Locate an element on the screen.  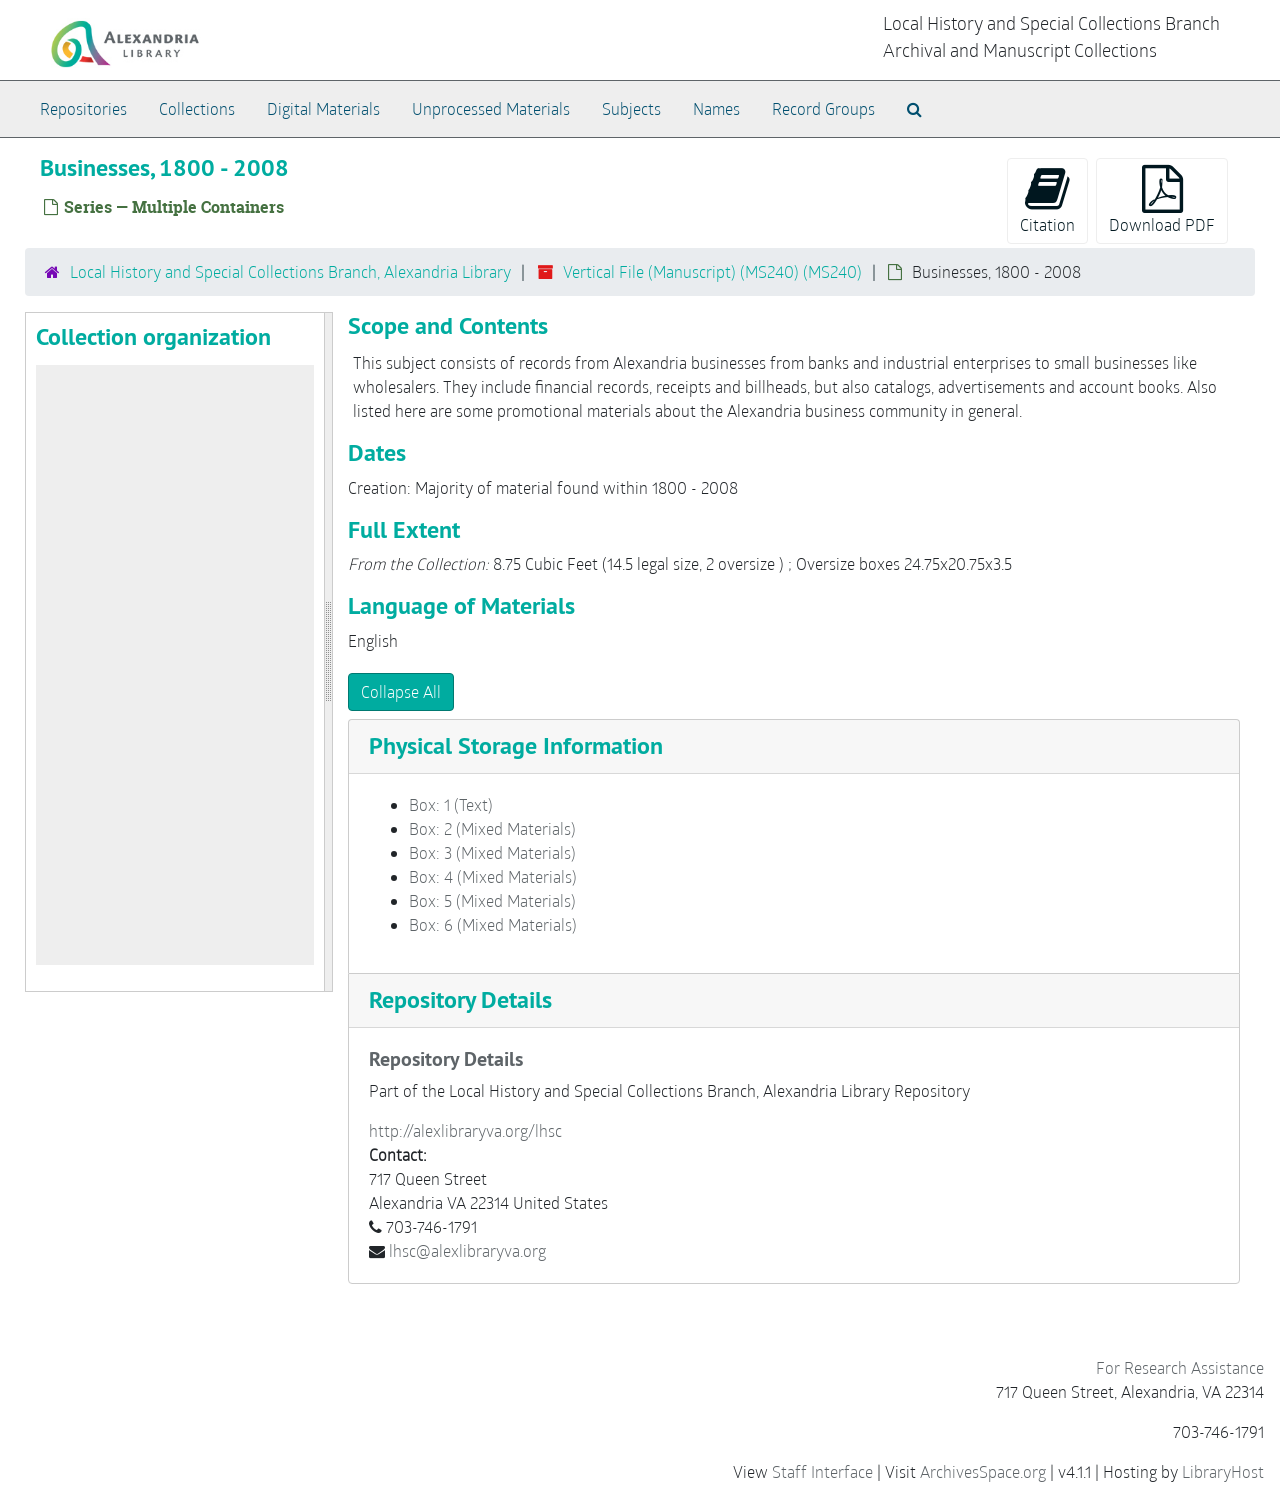
Box: 3 (Mixed Materials) is located at coordinates (492, 852).